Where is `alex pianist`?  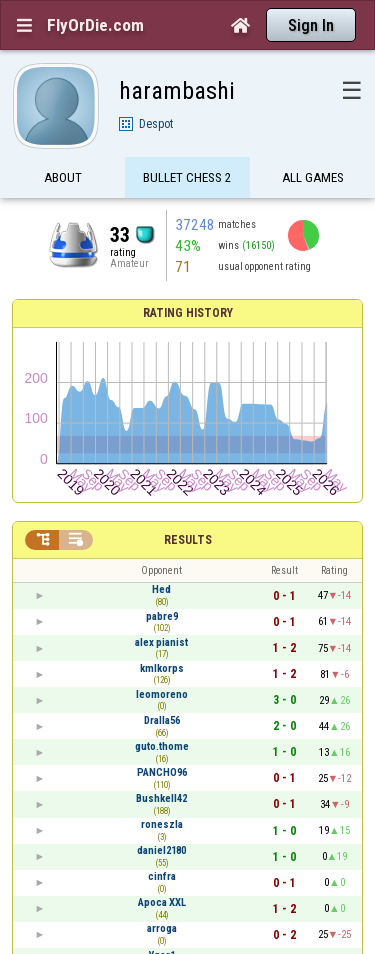 alex pianist is located at coordinates (161, 642).